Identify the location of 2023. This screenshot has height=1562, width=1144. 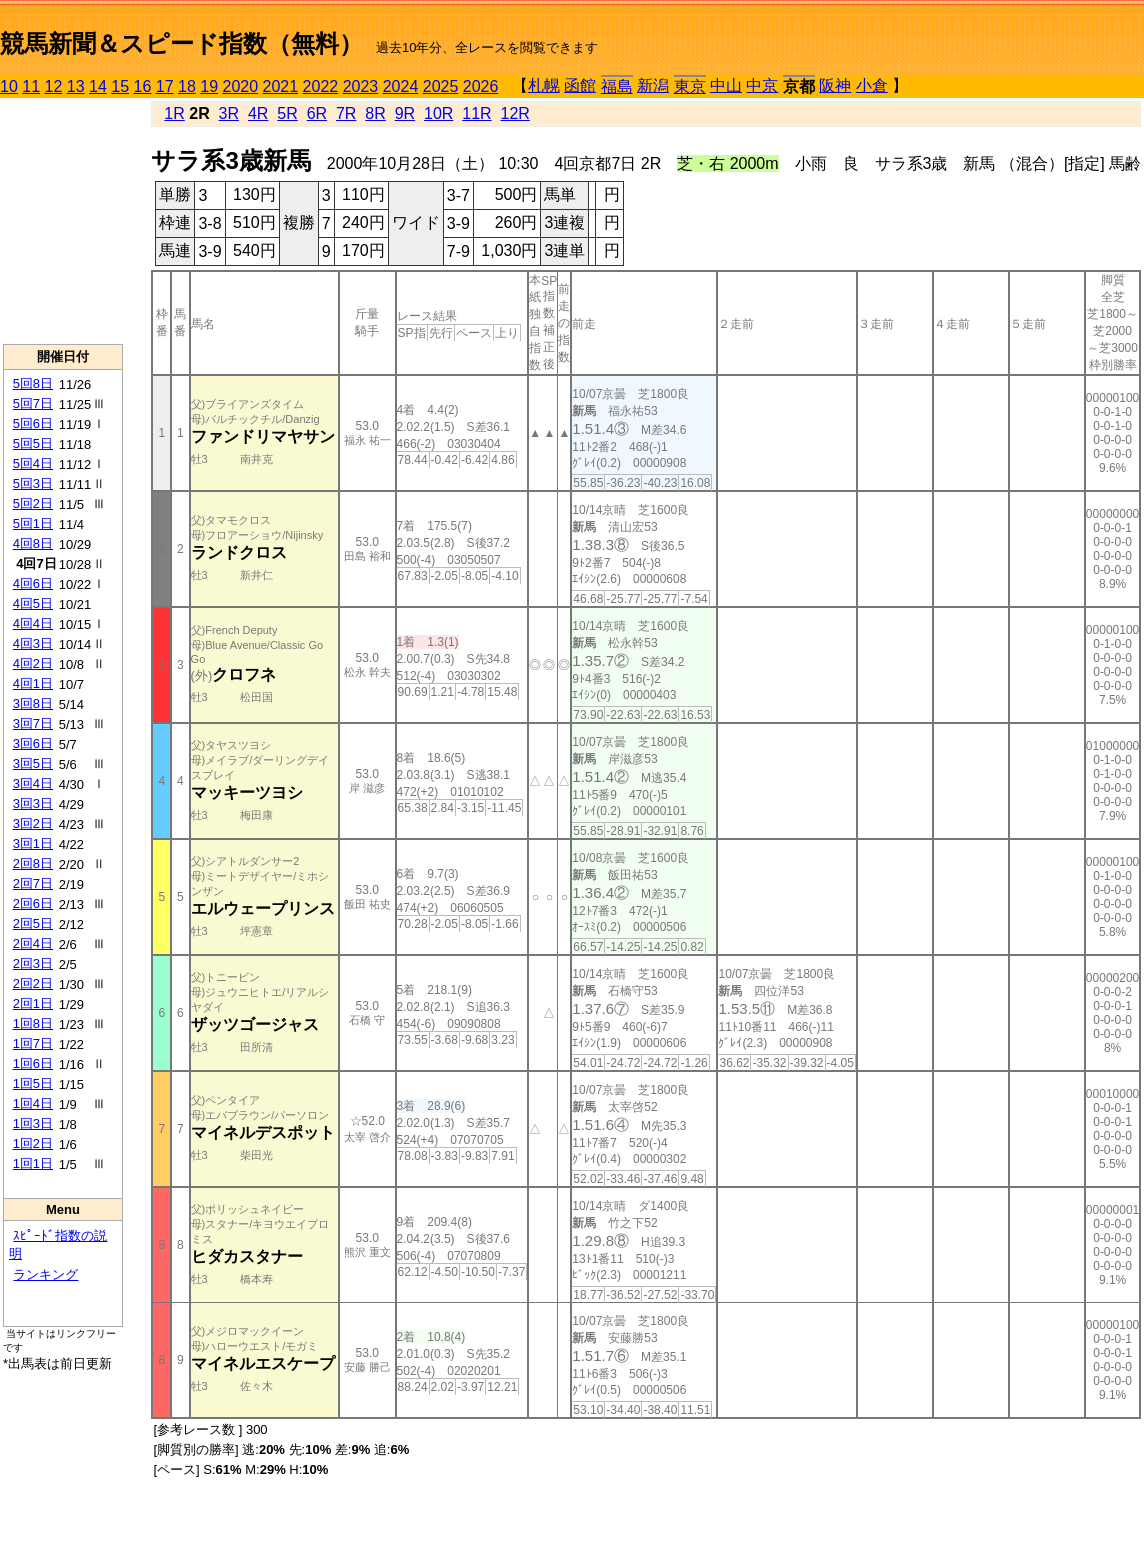
(361, 86).